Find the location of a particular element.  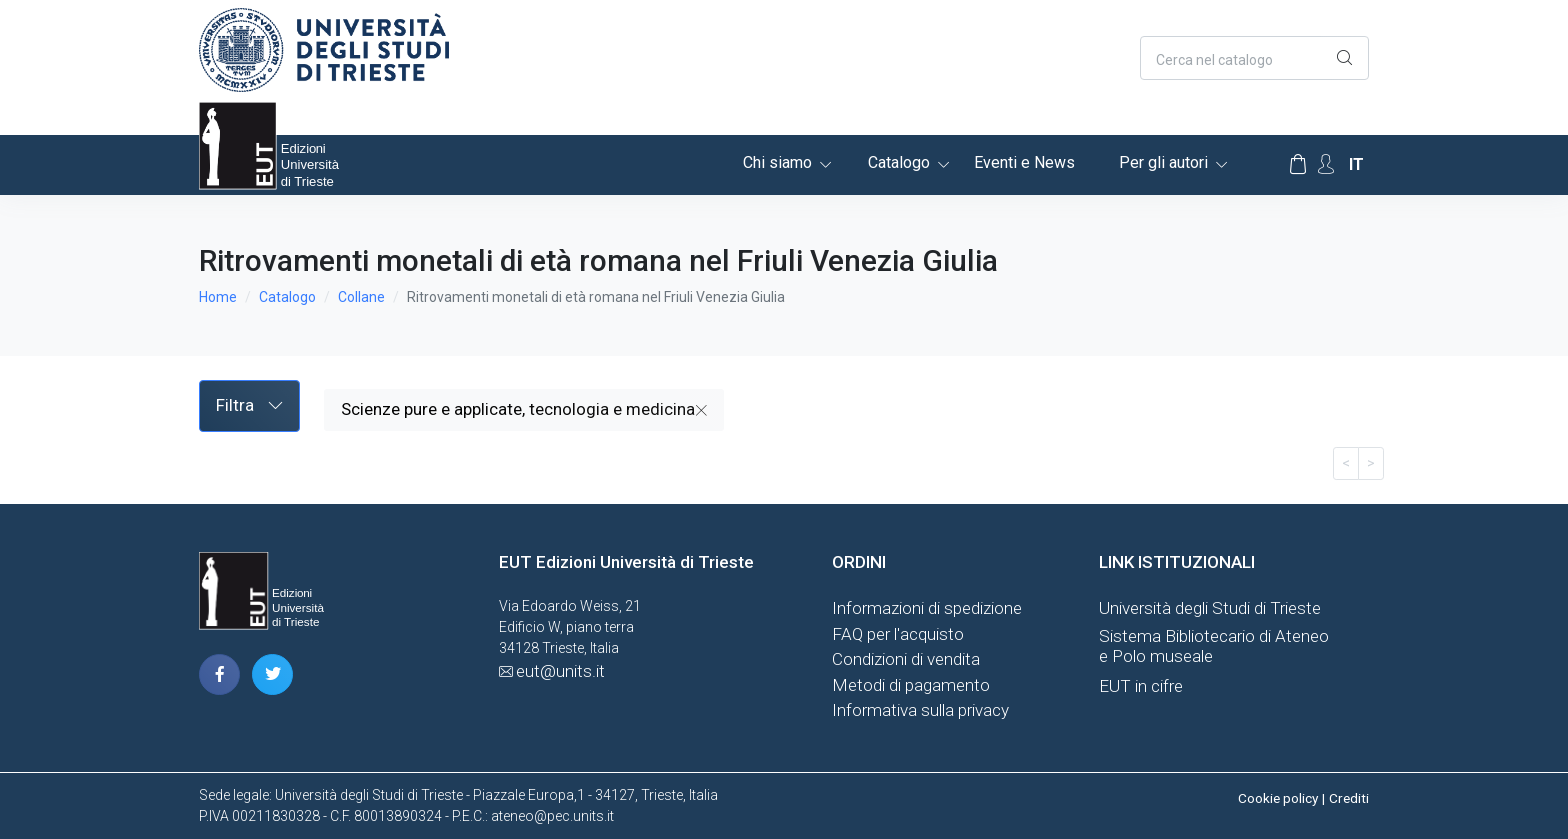

Informazioni di spedizione is located at coordinates (927, 608).